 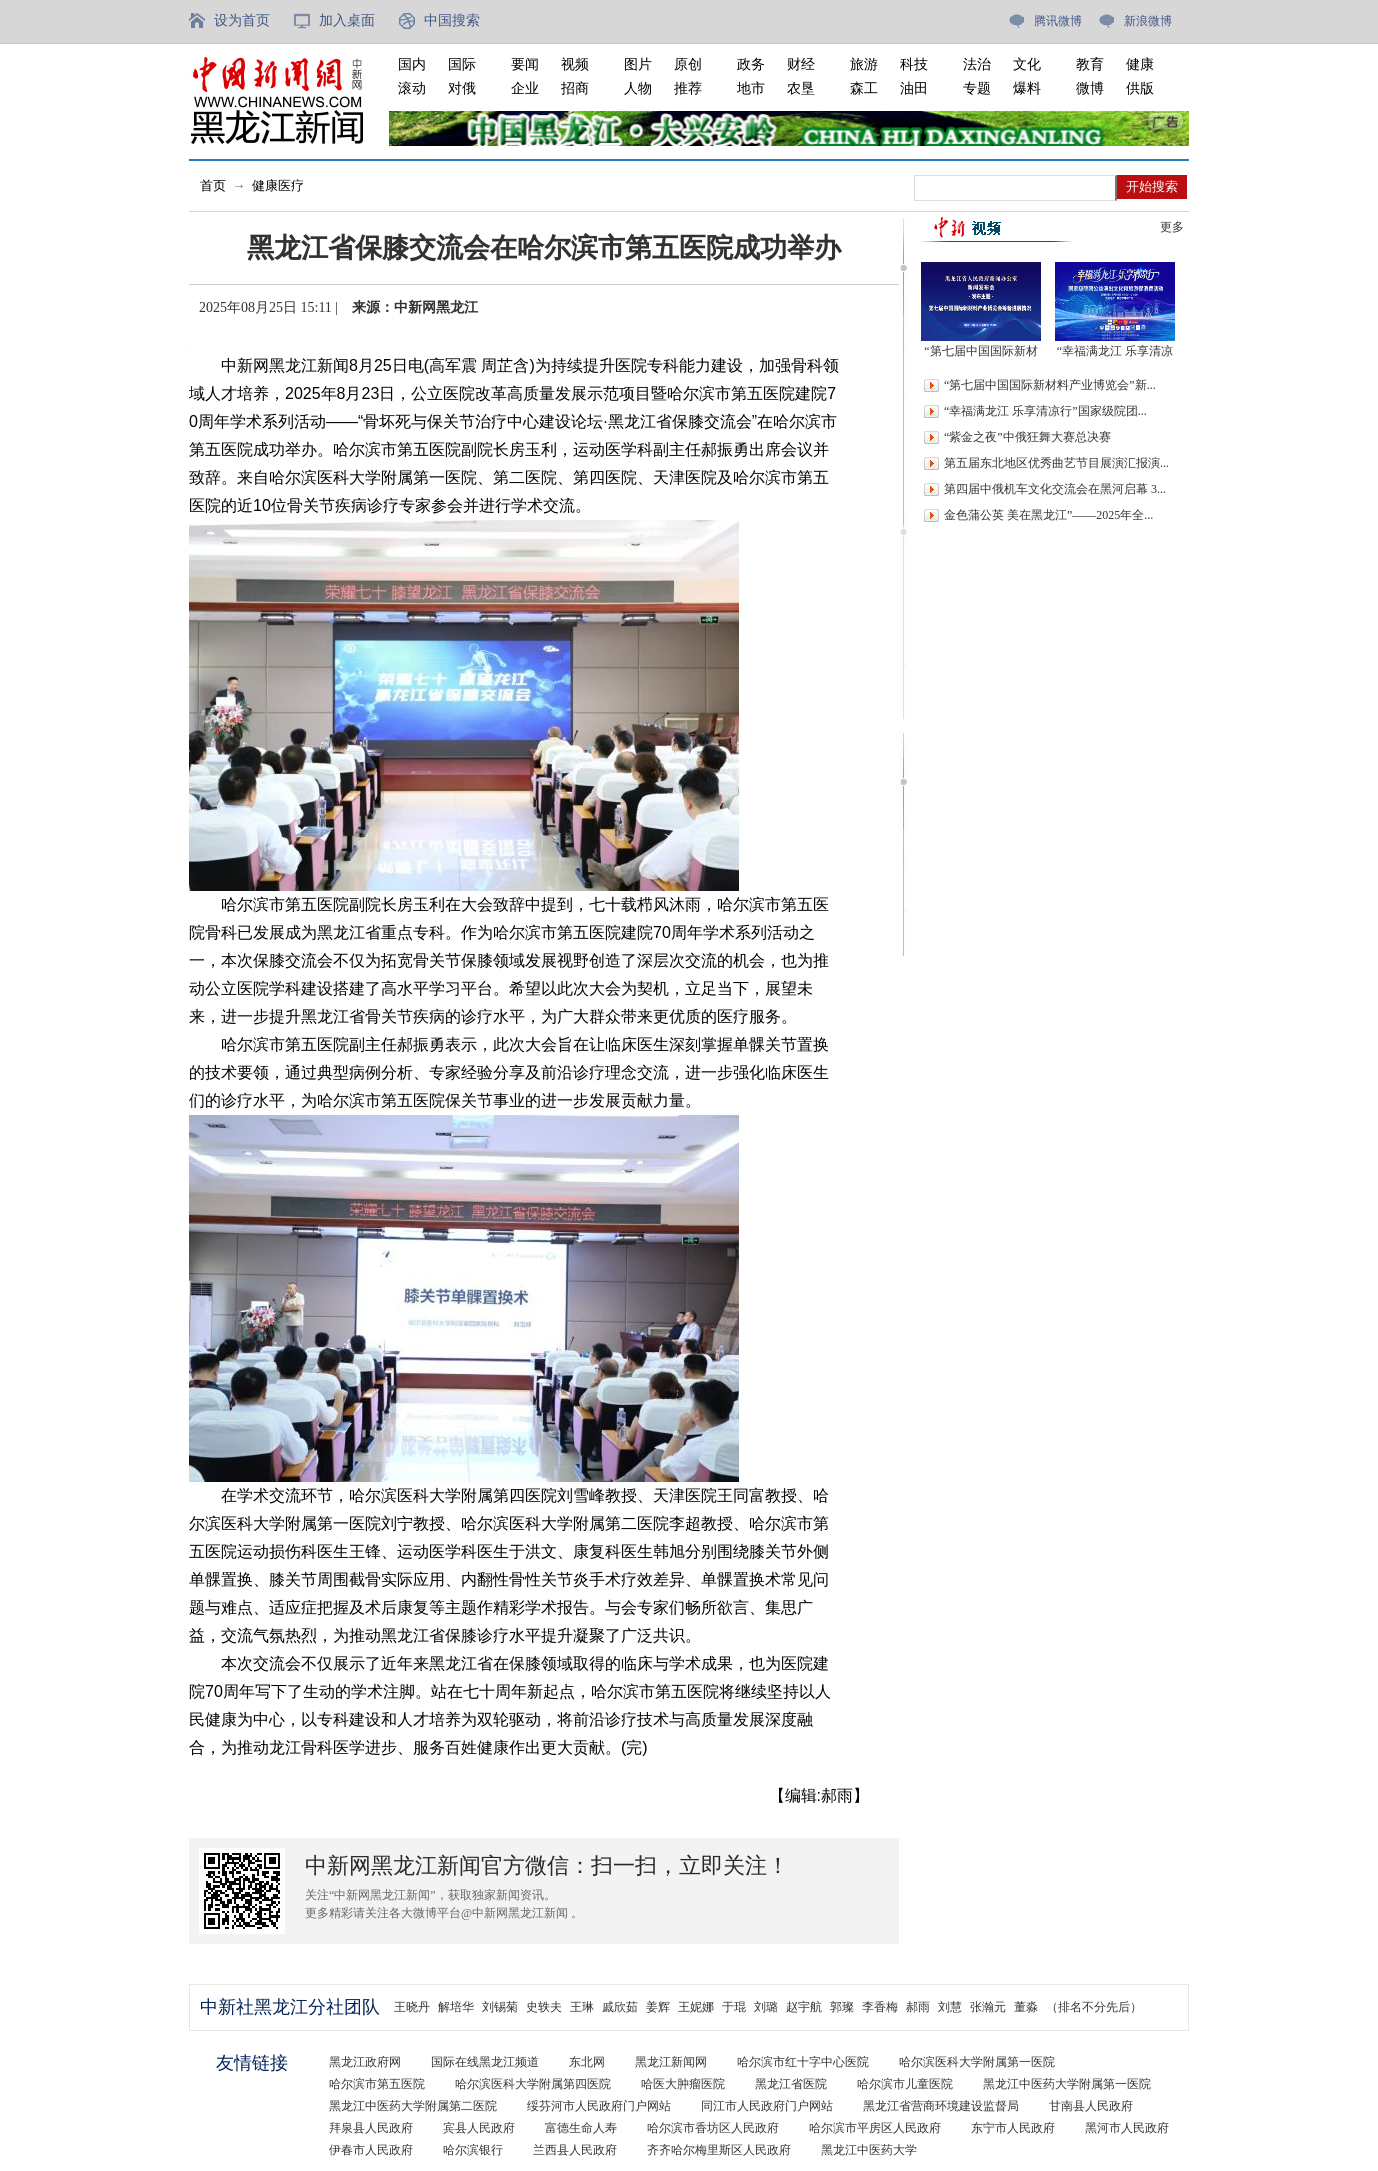 I want to click on 甘南县人民政府, so click(x=1091, y=2106).